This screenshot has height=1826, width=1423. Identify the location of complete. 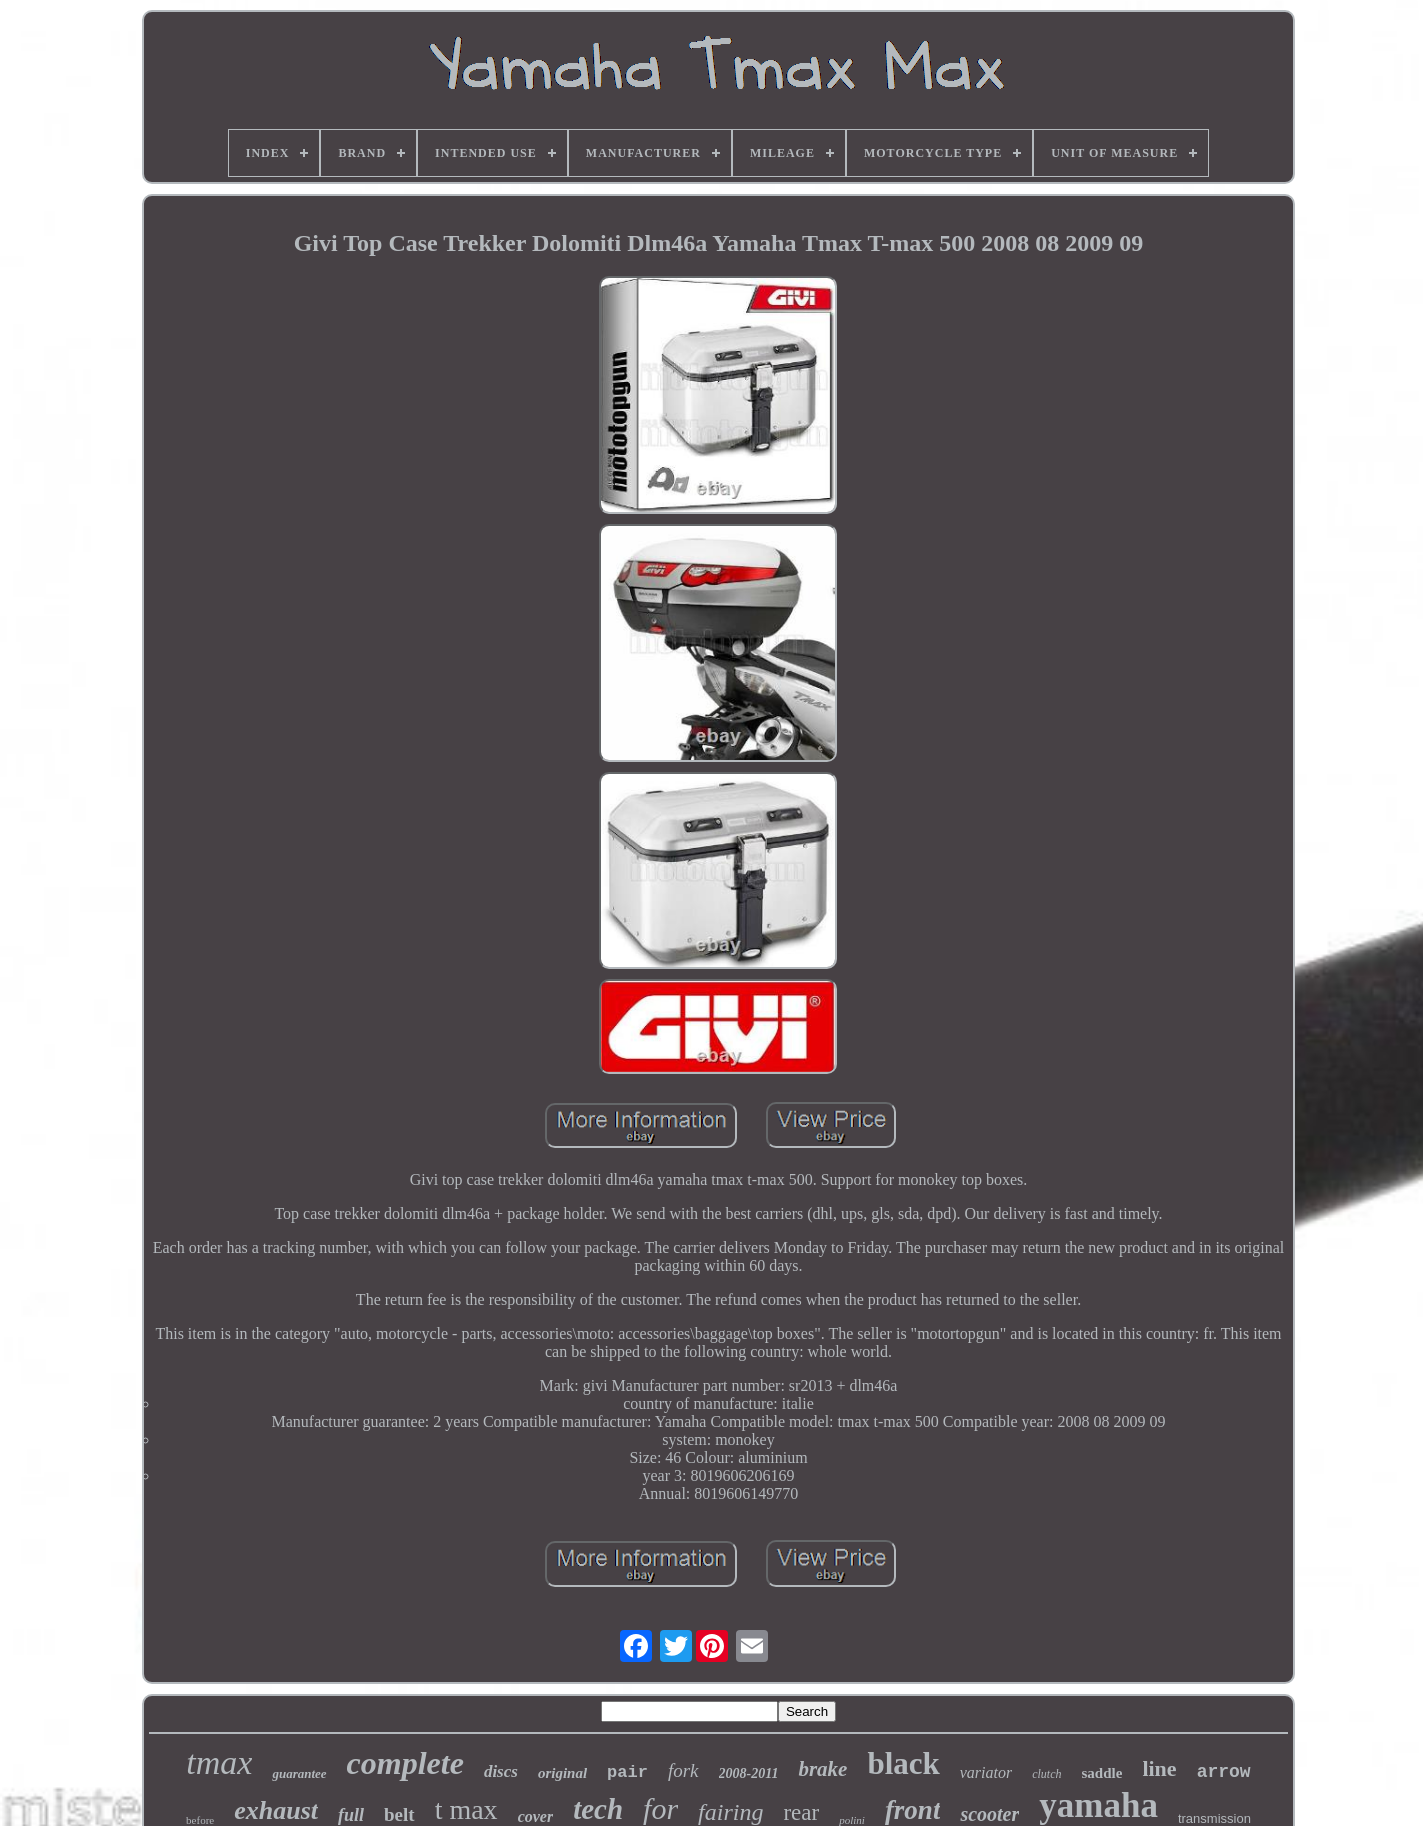
(405, 1763).